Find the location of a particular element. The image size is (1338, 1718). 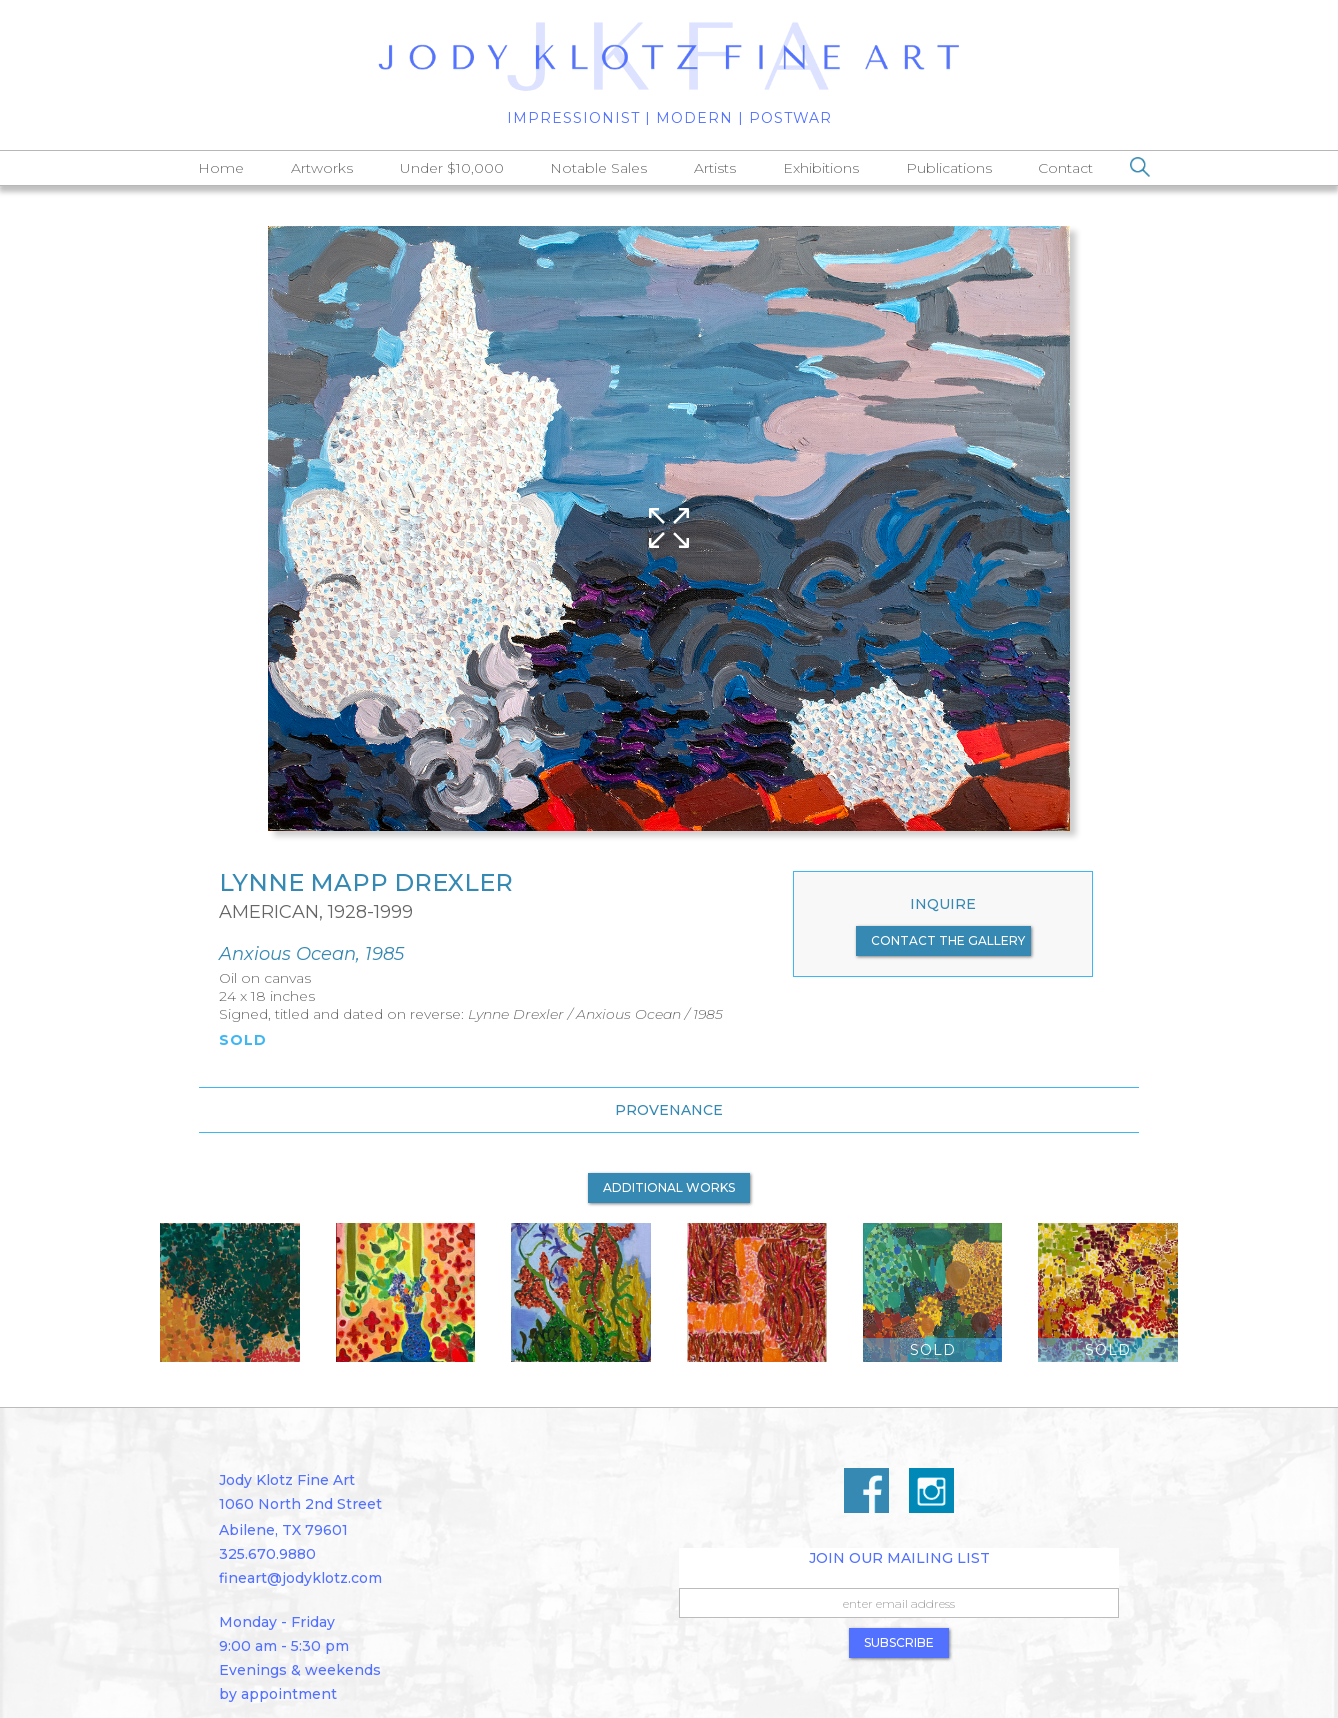

American, 1928-1999 is located at coordinates (316, 912).